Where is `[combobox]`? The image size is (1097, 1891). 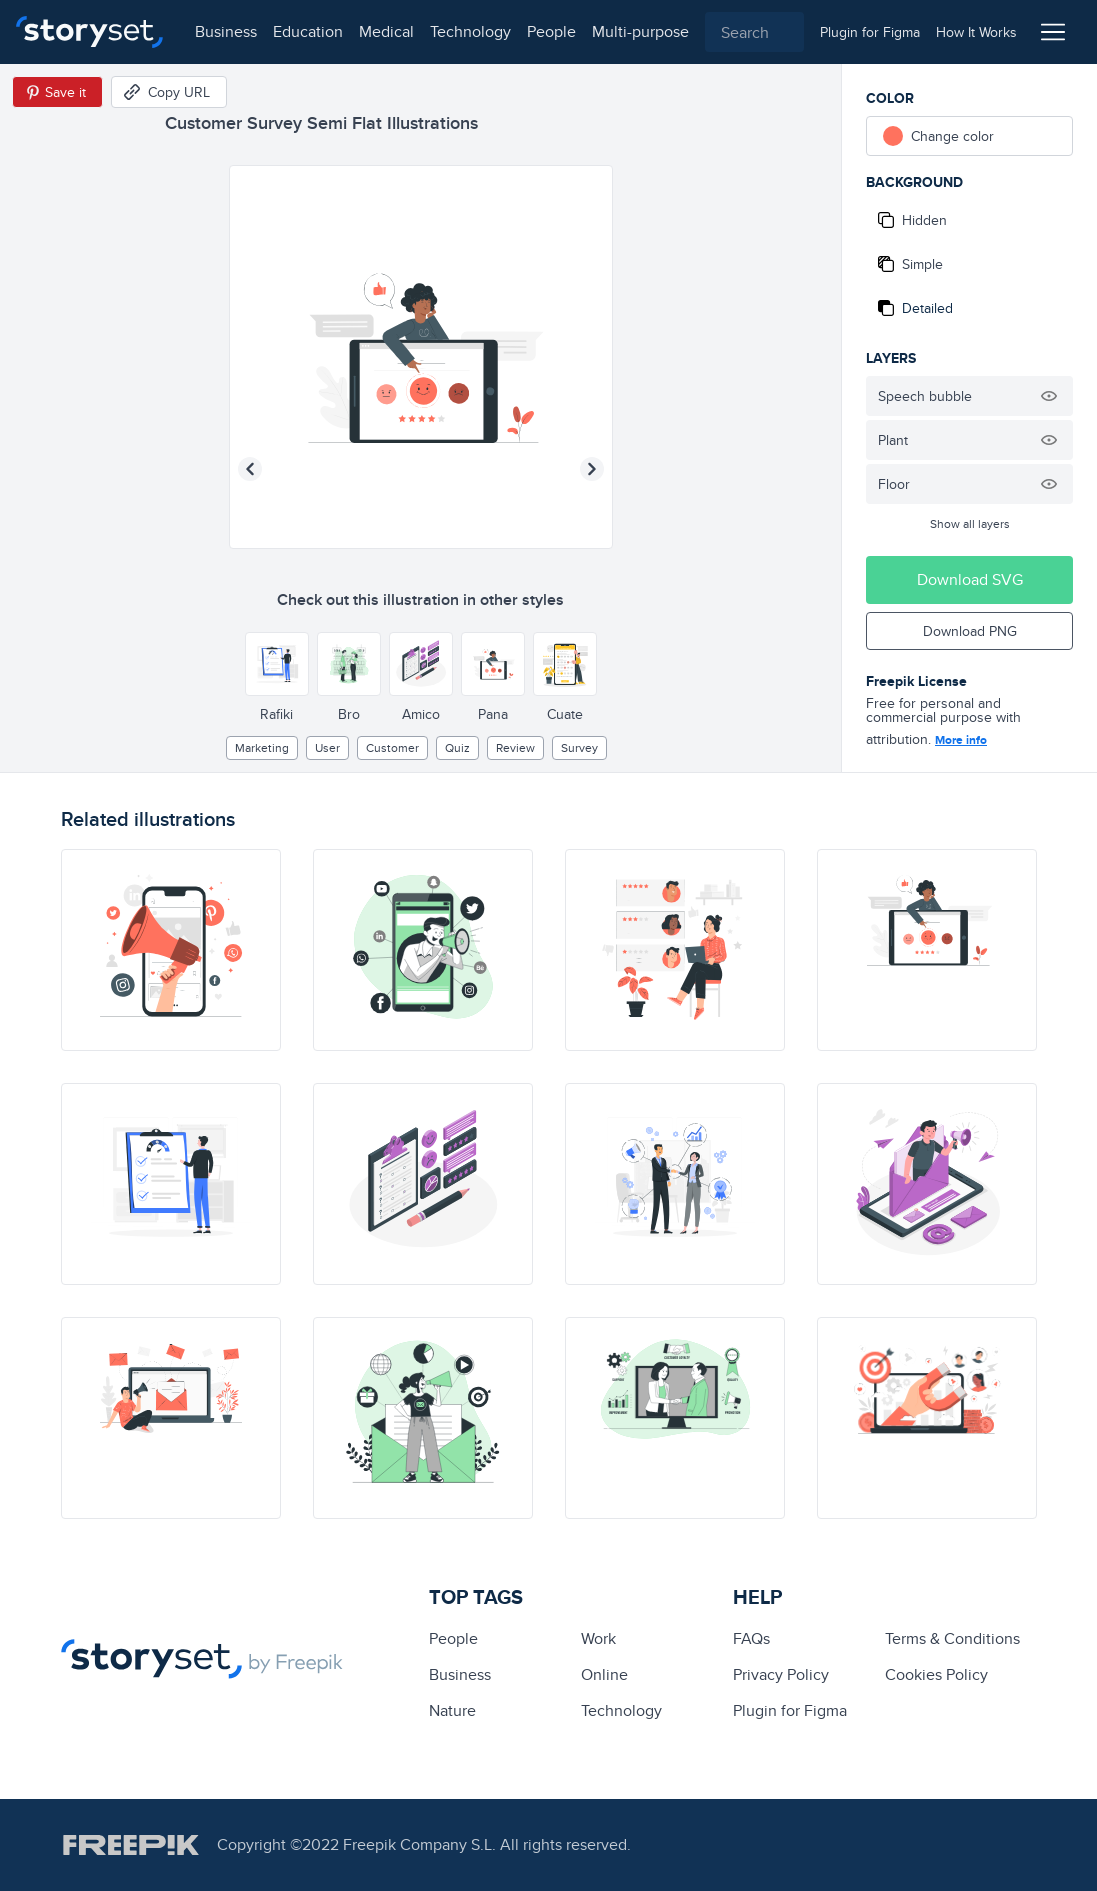
[combobox] is located at coordinates (754, 32).